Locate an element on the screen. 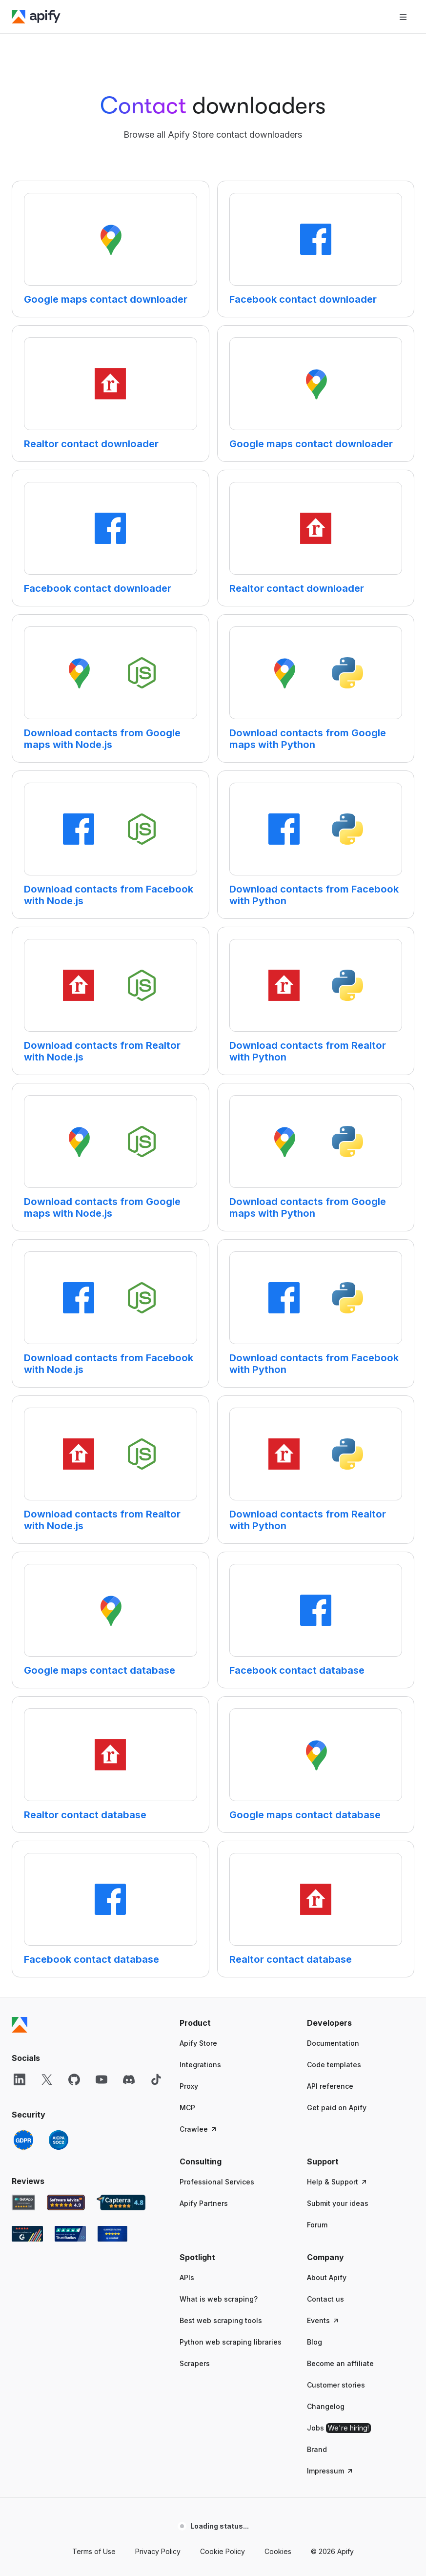 The image size is (426, 2576). Python web scraping libraries is located at coordinates (231, 2342).